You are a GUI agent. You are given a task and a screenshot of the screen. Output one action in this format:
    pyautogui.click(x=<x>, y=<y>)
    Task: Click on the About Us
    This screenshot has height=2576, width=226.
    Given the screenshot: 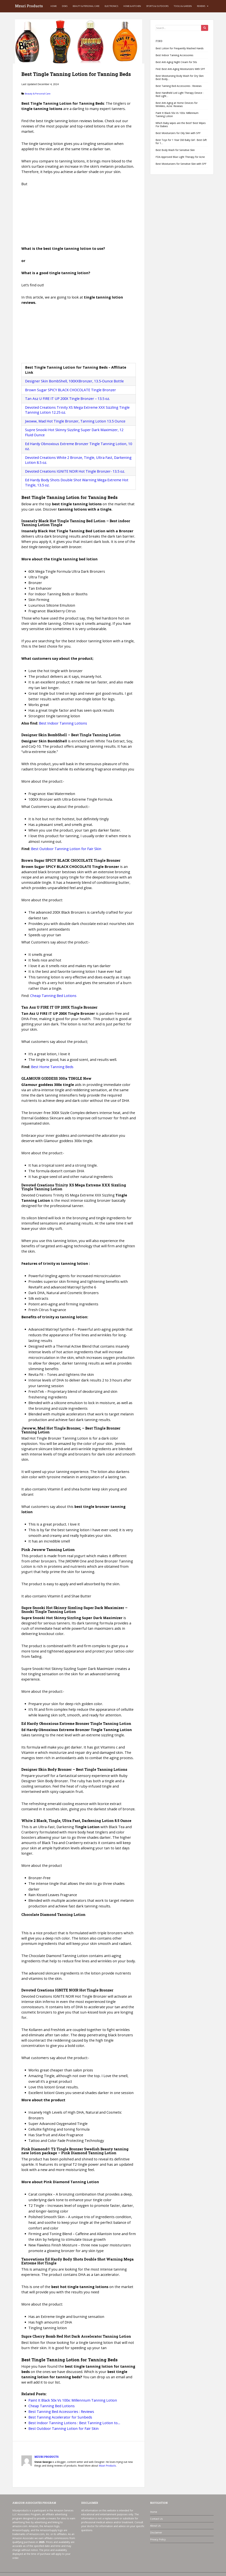 What is the action you would take?
    pyautogui.click(x=155, y=2525)
    